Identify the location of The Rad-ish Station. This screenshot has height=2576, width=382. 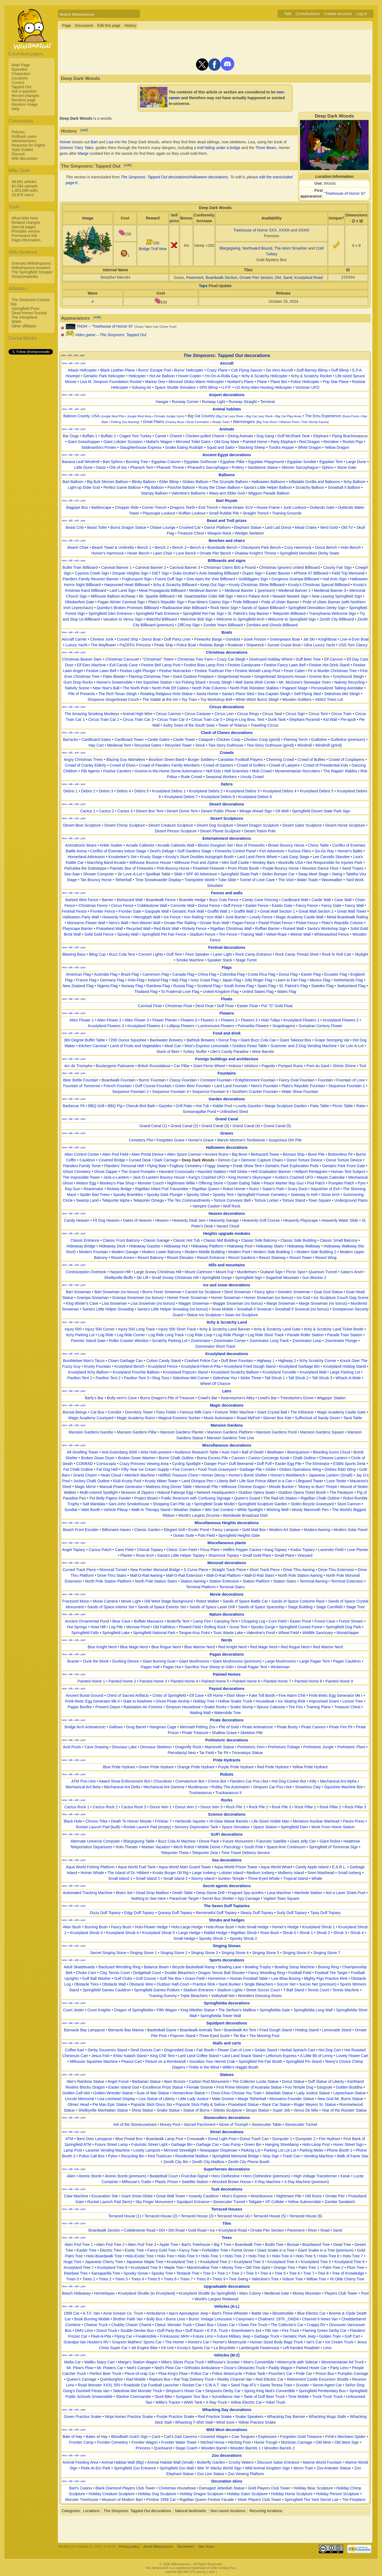
(280, 1498).